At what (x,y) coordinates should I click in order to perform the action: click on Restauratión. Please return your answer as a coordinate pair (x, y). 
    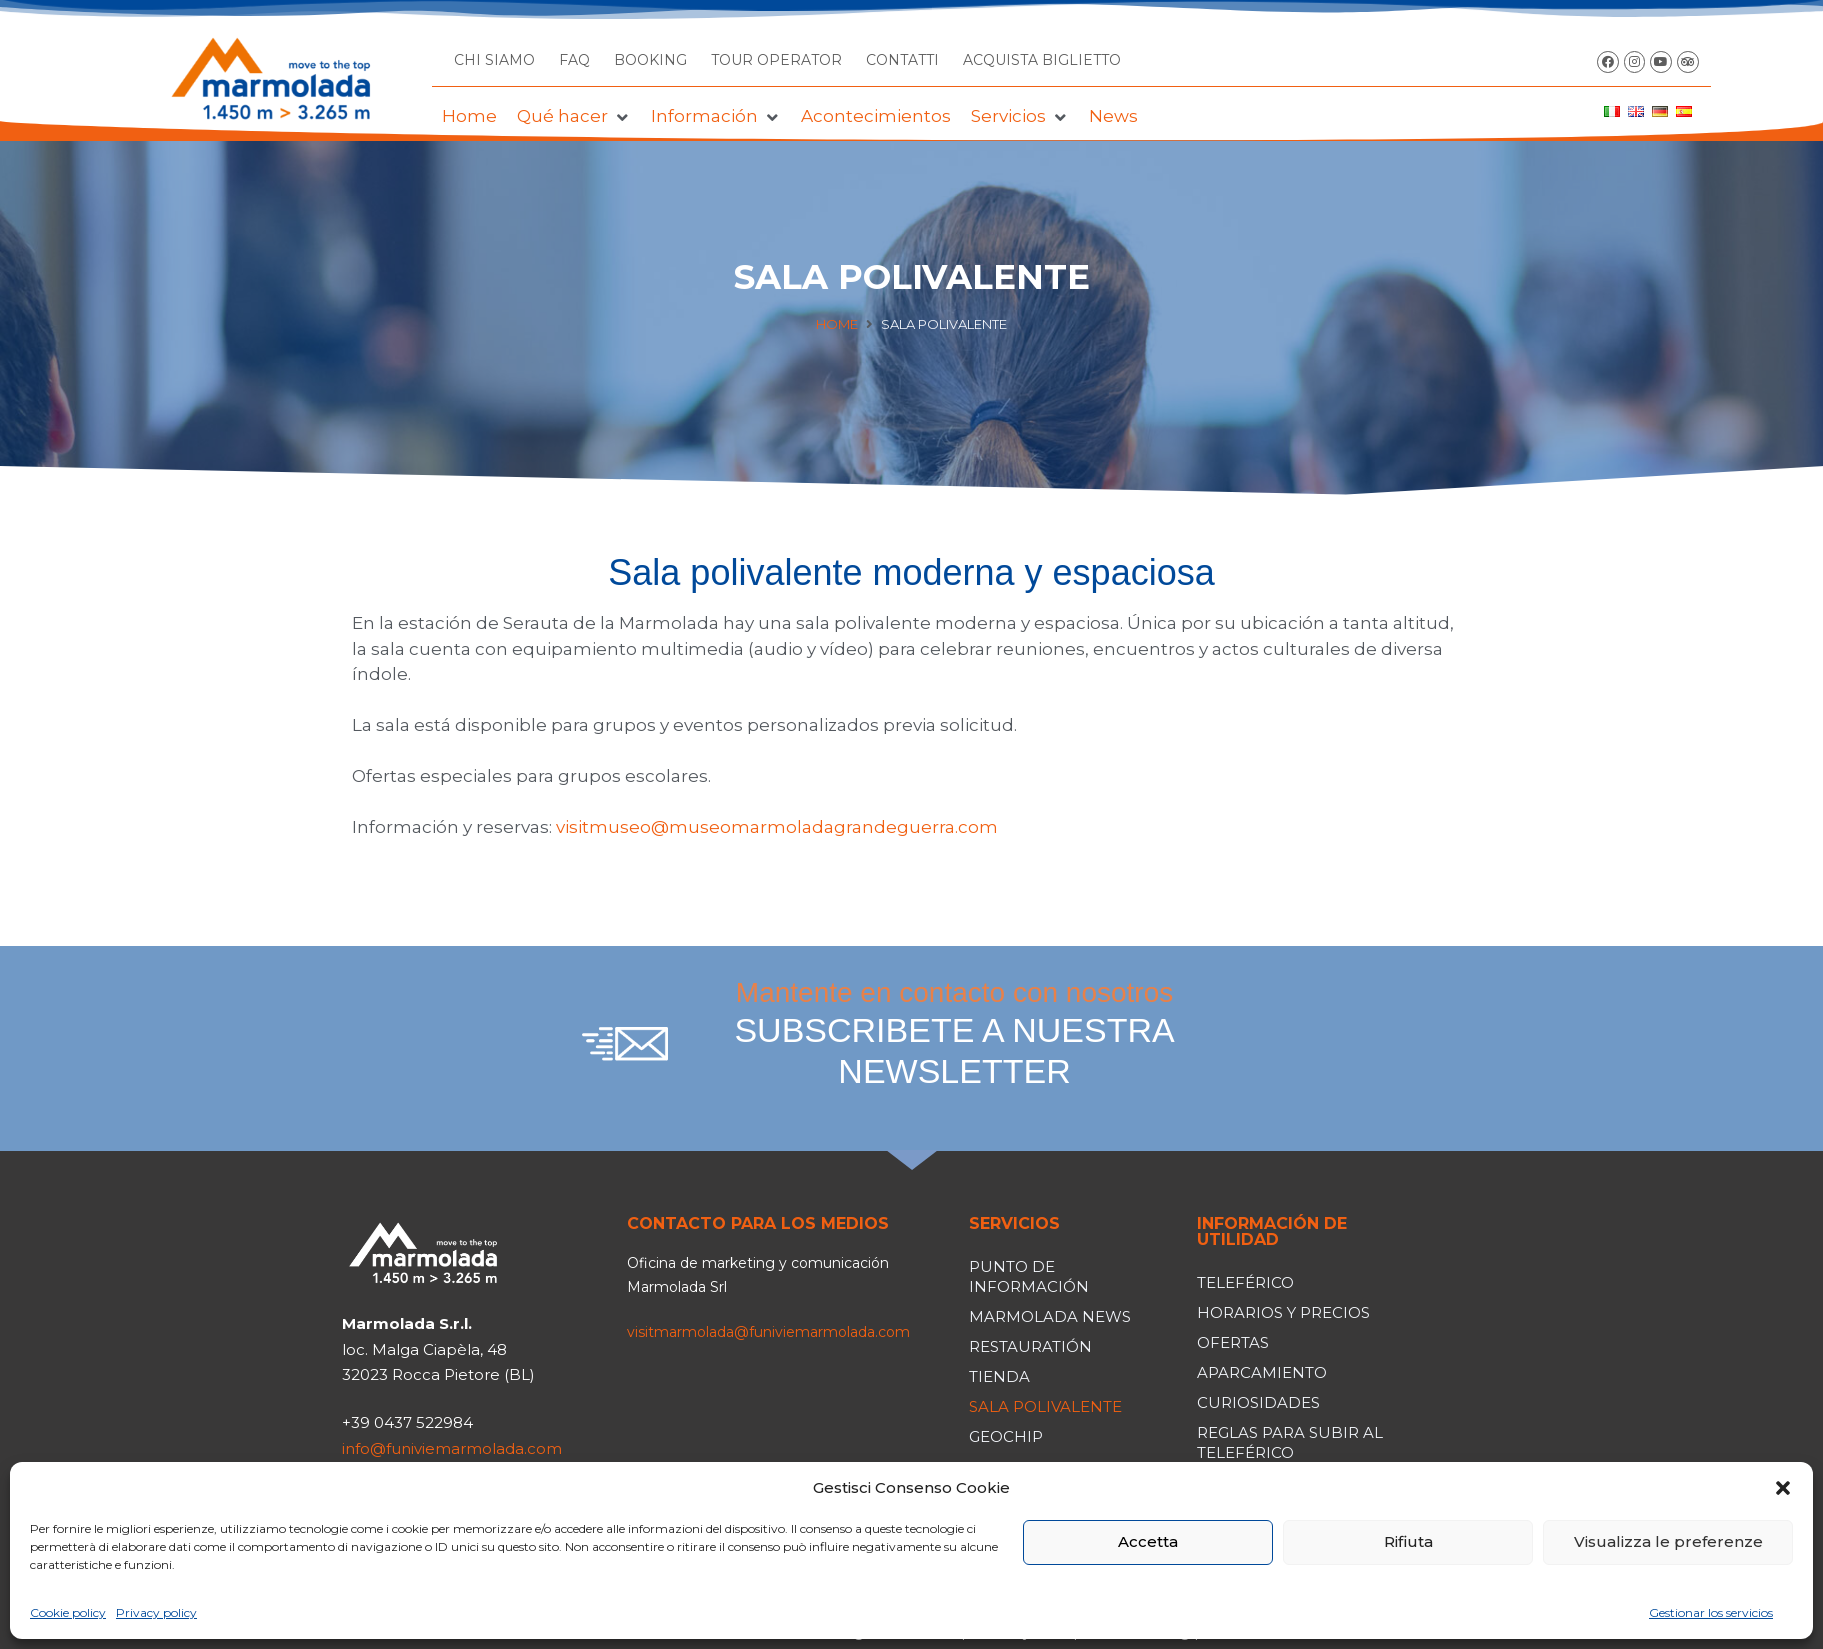
    Looking at the image, I should click on (1030, 1346).